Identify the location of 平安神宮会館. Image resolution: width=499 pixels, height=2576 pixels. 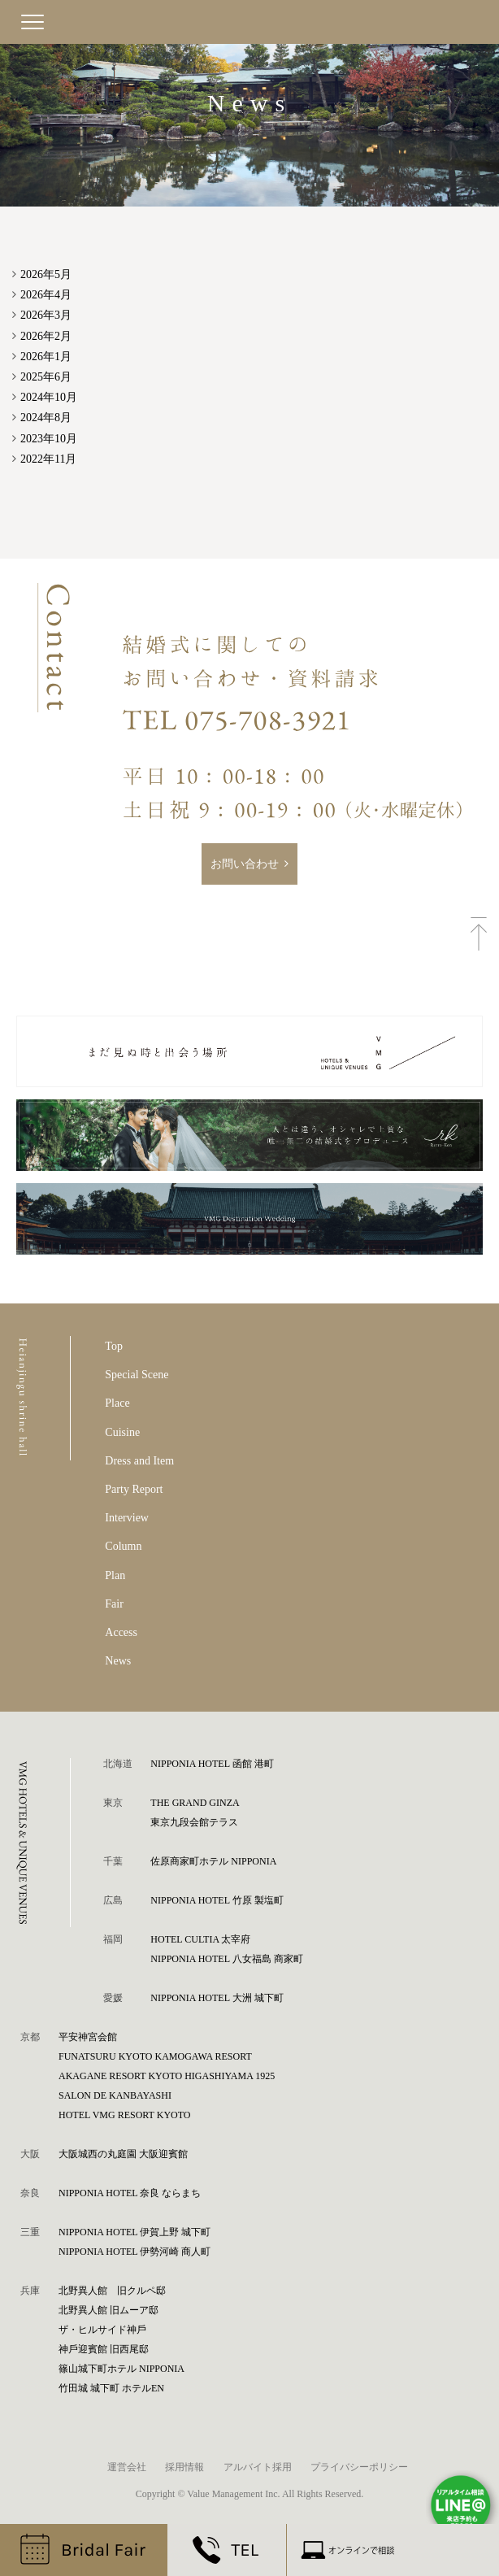
(88, 2037).